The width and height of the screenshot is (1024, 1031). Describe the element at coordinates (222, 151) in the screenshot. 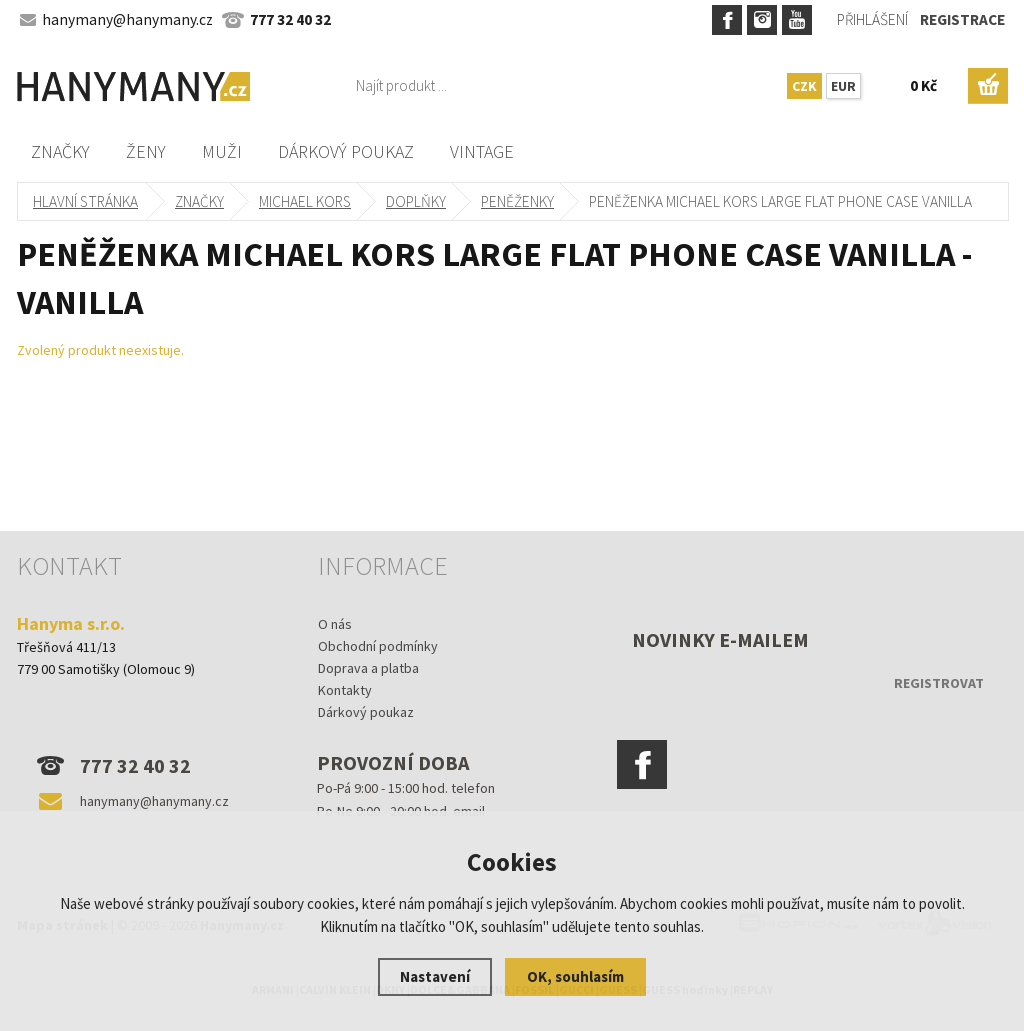

I see `Muži` at that location.